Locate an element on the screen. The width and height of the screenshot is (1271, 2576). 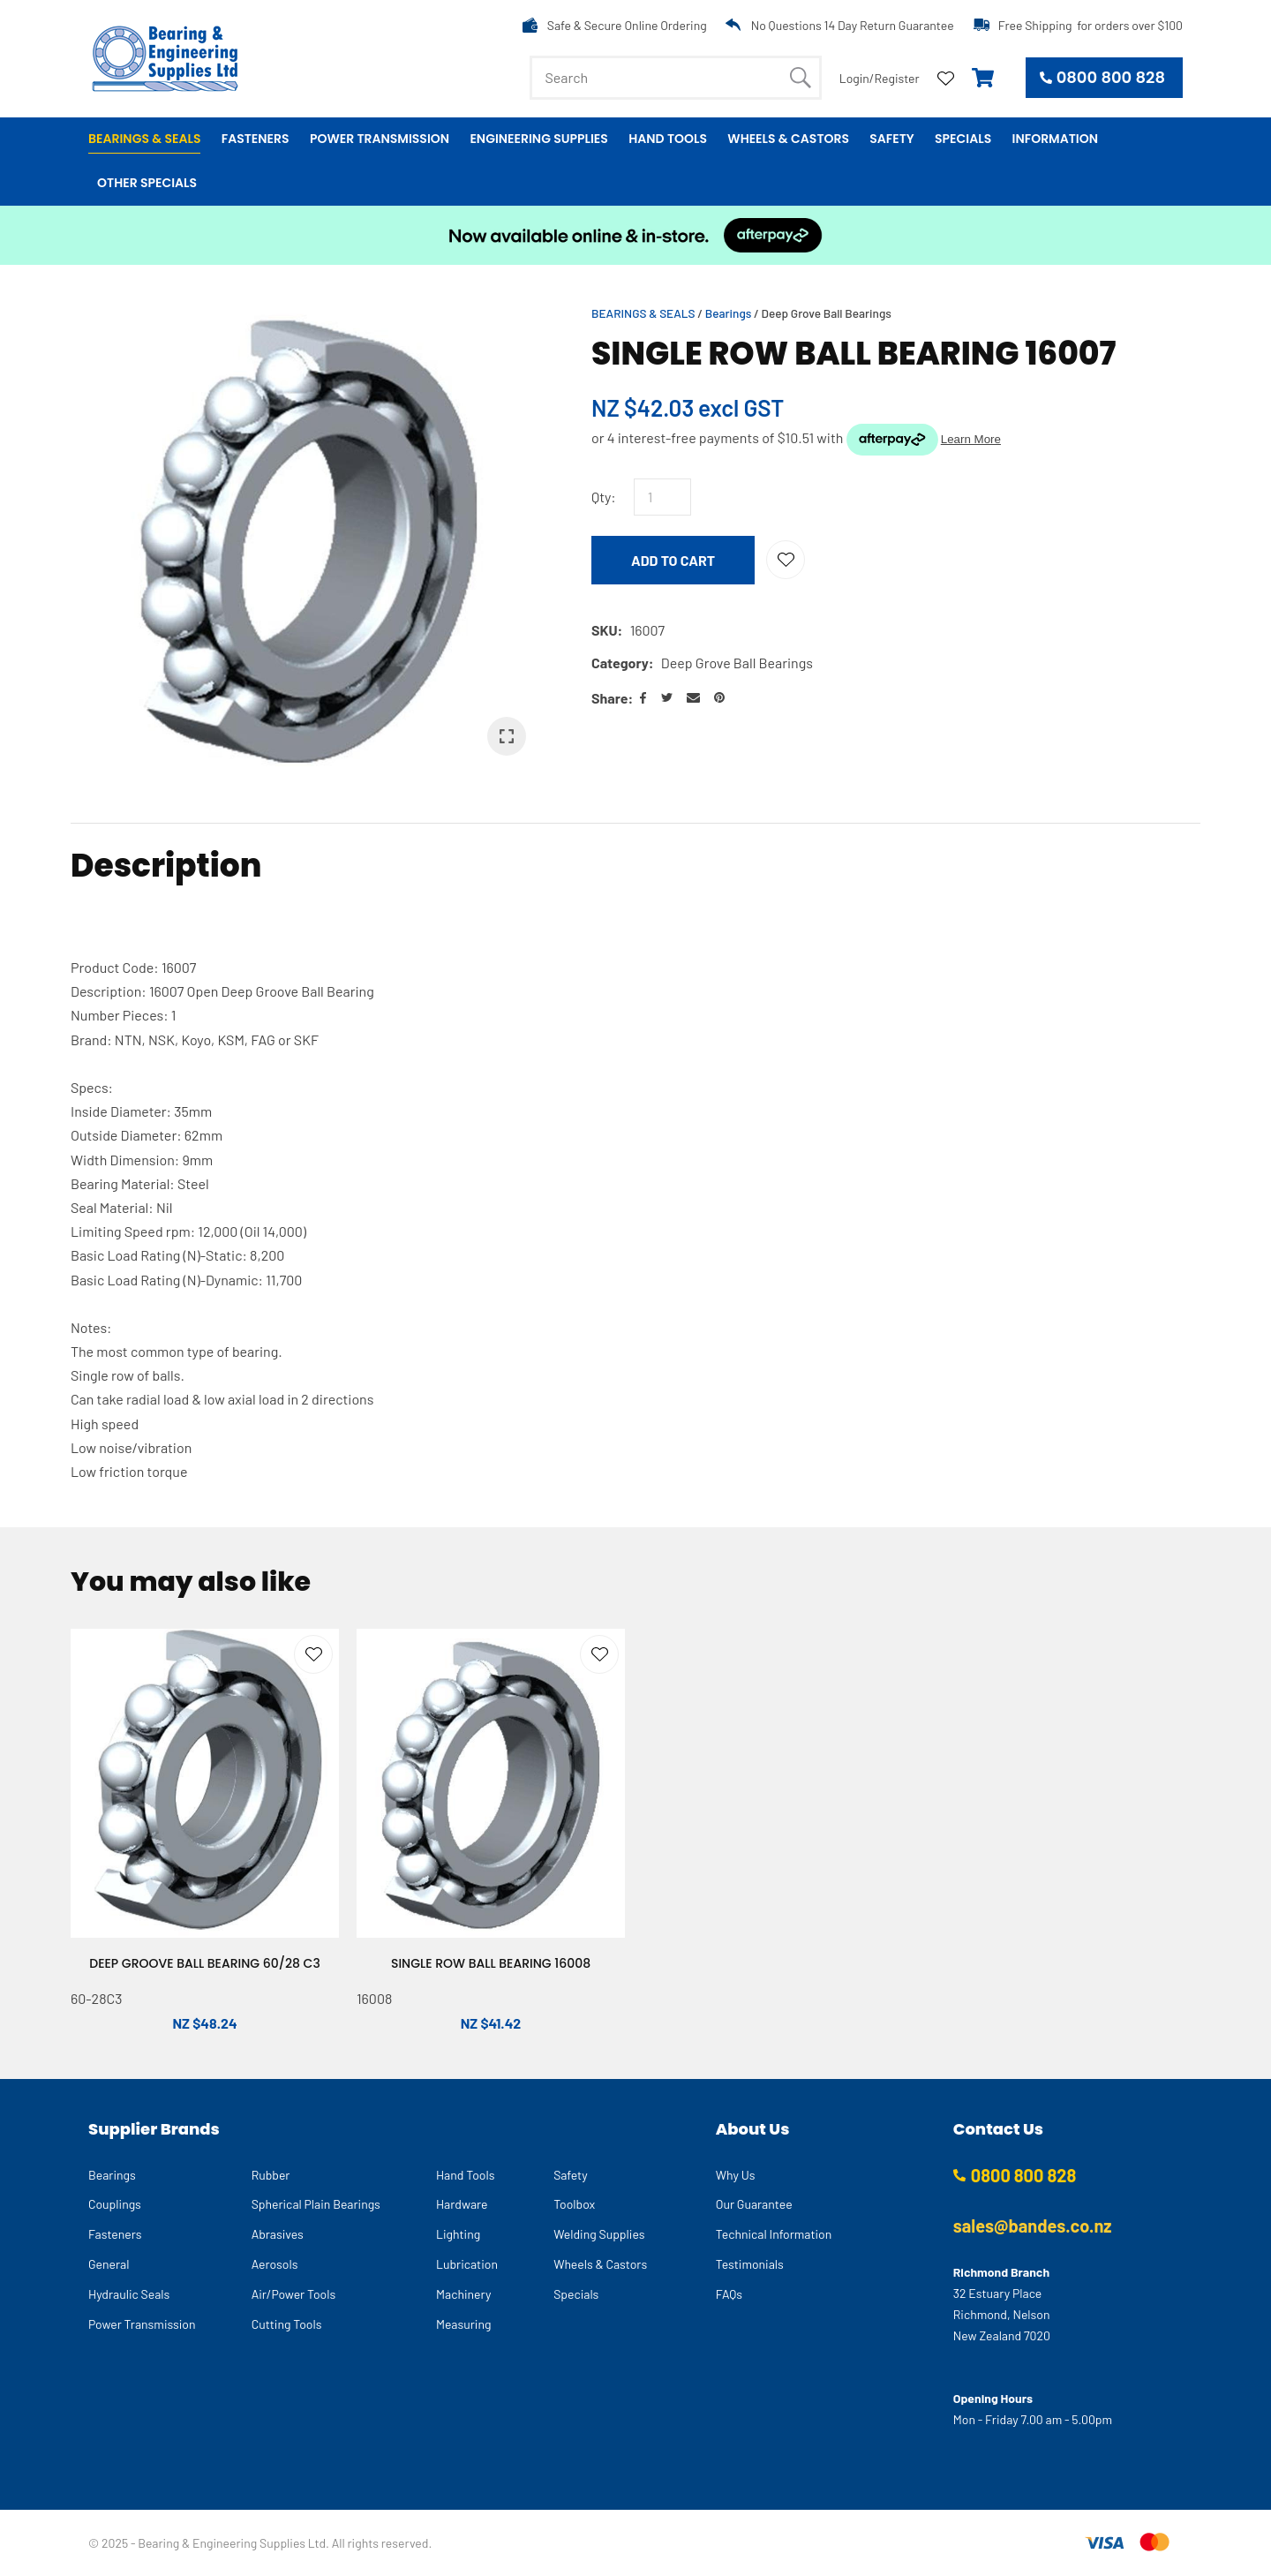
SINGLE ROW BALL BEARING 16008 is located at coordinates (490, 1963).